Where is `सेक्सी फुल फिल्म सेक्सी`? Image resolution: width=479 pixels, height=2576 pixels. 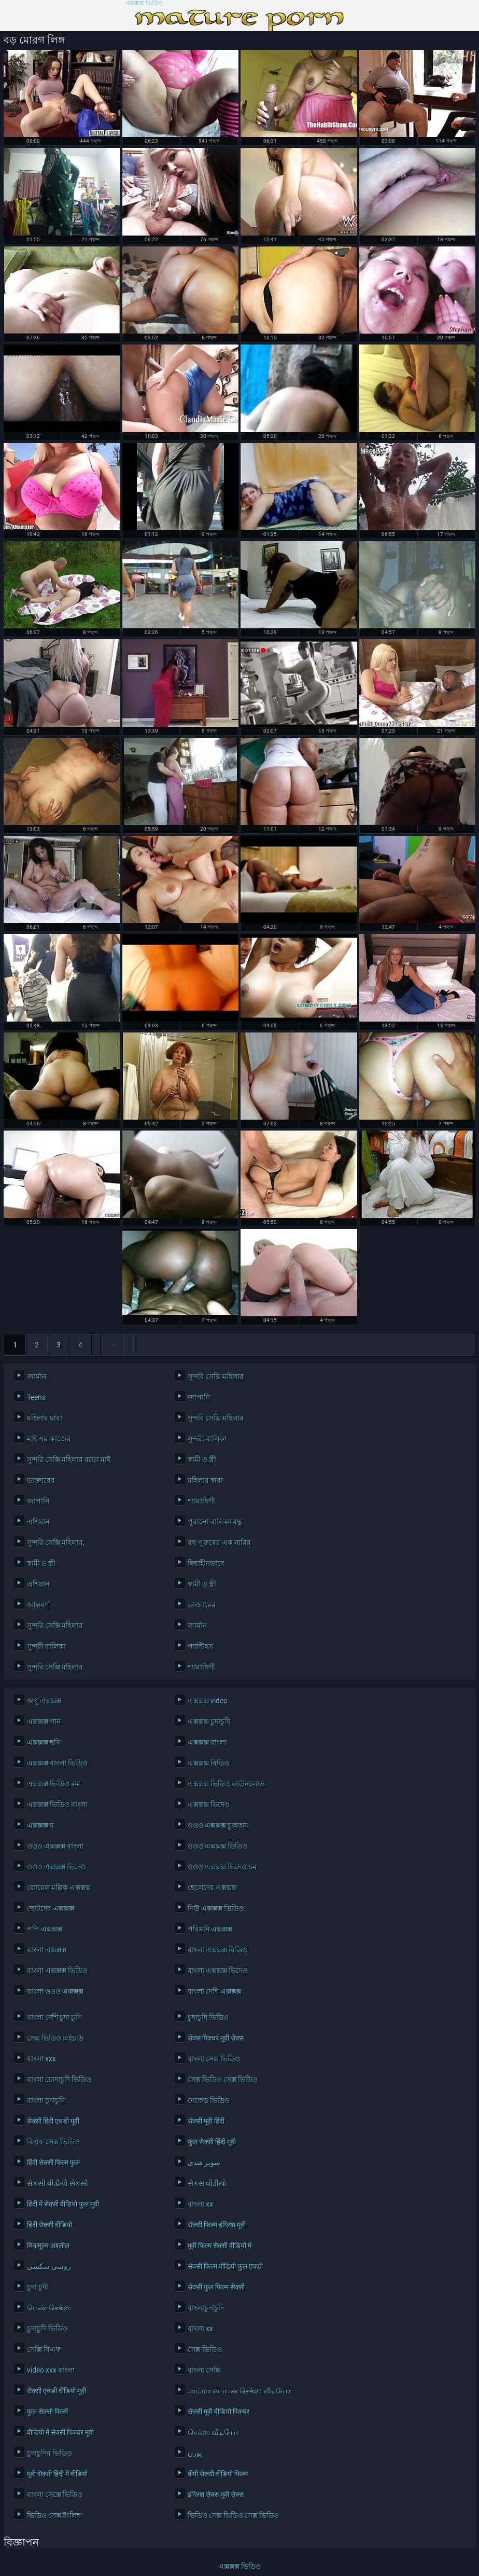
सेक्सी फुल फिल्म सेक्सी is located at coordinates (216, 2287).